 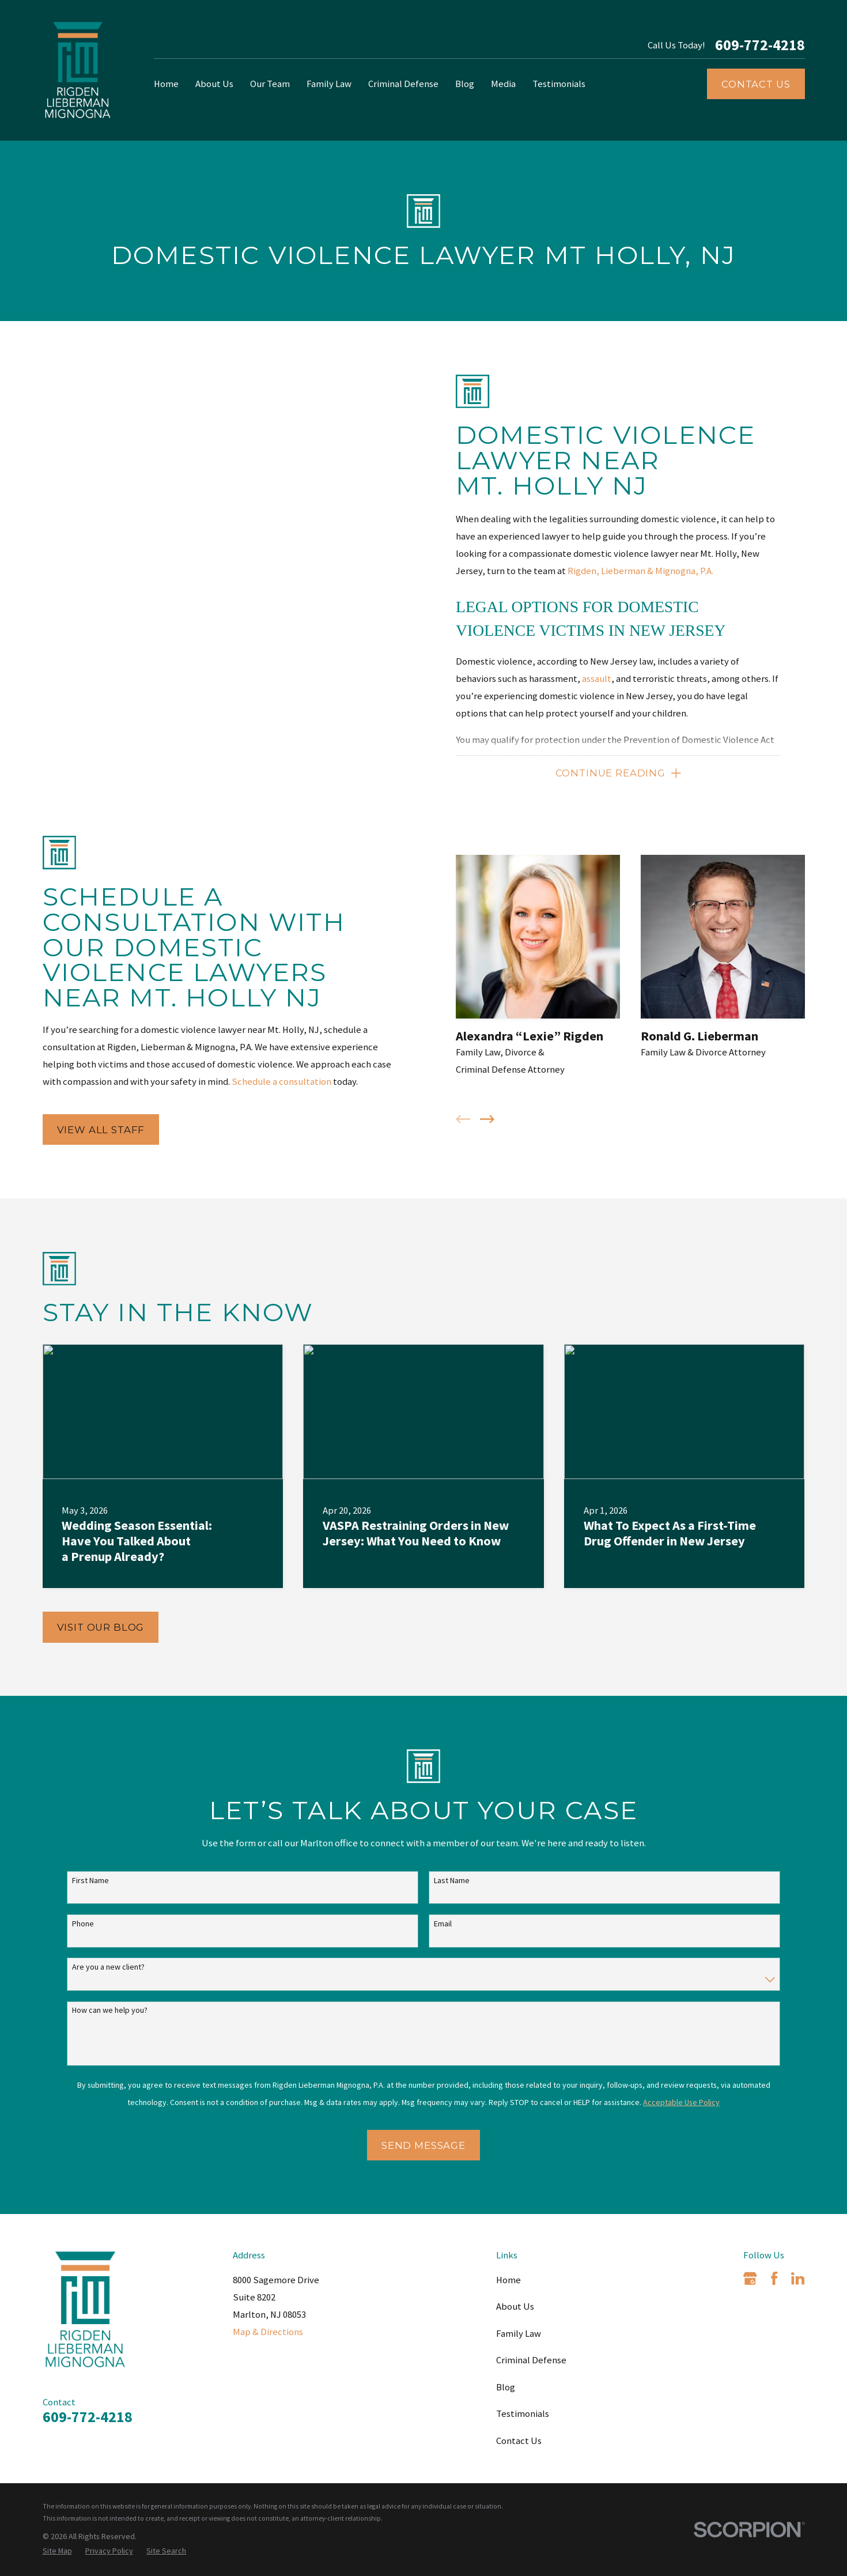 I want to click on [Google Business Profile], so click(x=750, y=2278).